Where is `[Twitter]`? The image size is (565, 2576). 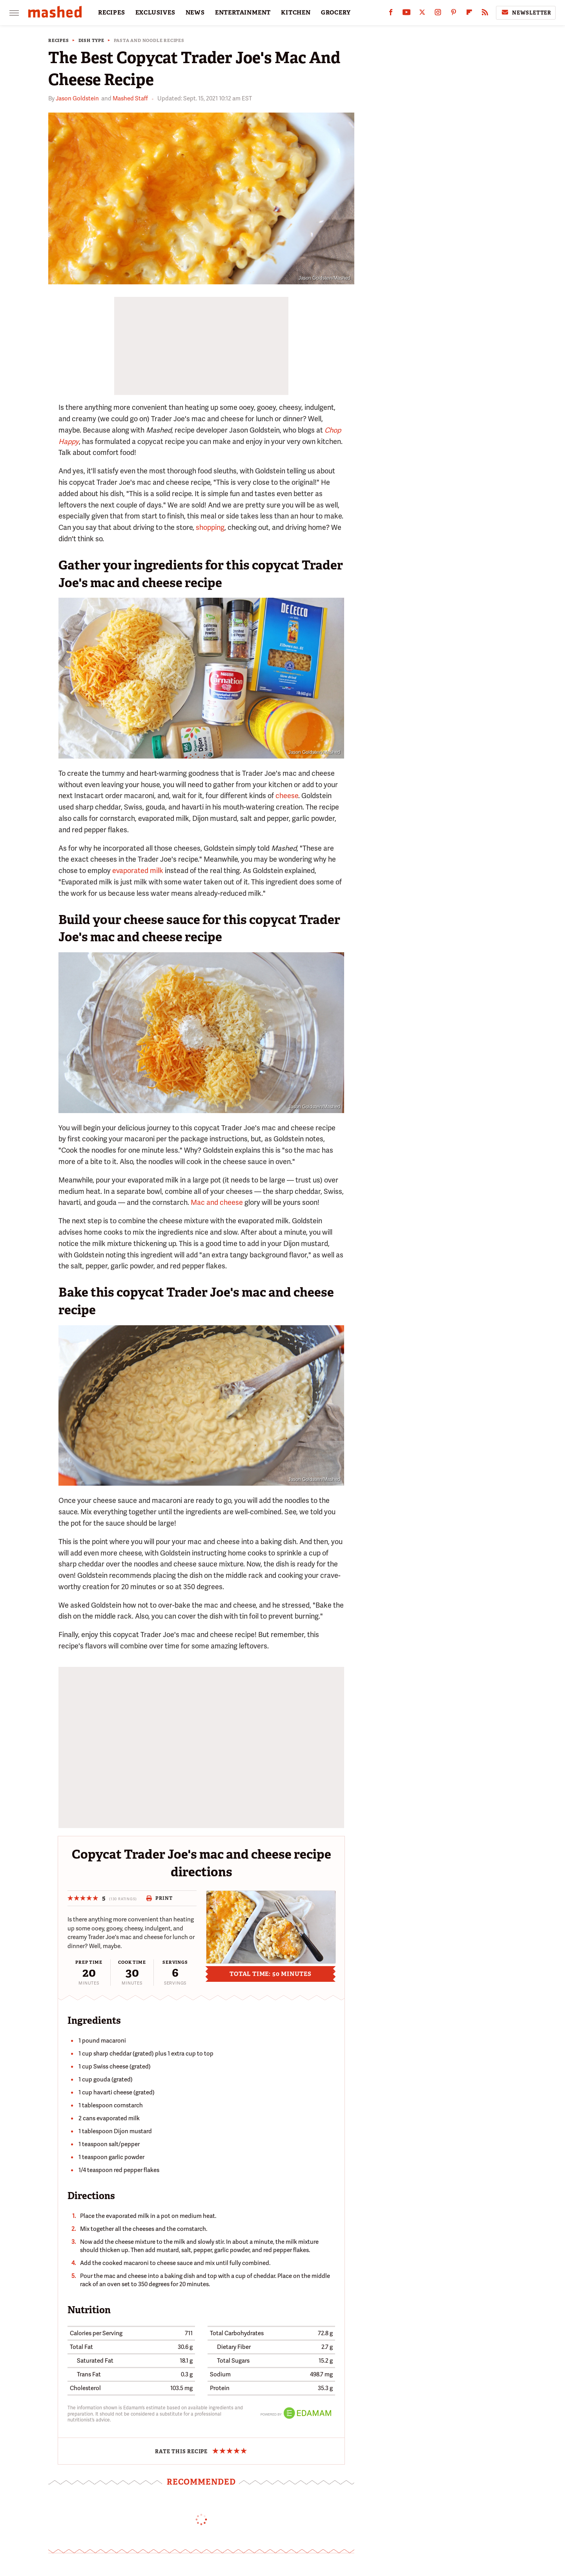 [Twitter] is located at coordinates (422, 13).